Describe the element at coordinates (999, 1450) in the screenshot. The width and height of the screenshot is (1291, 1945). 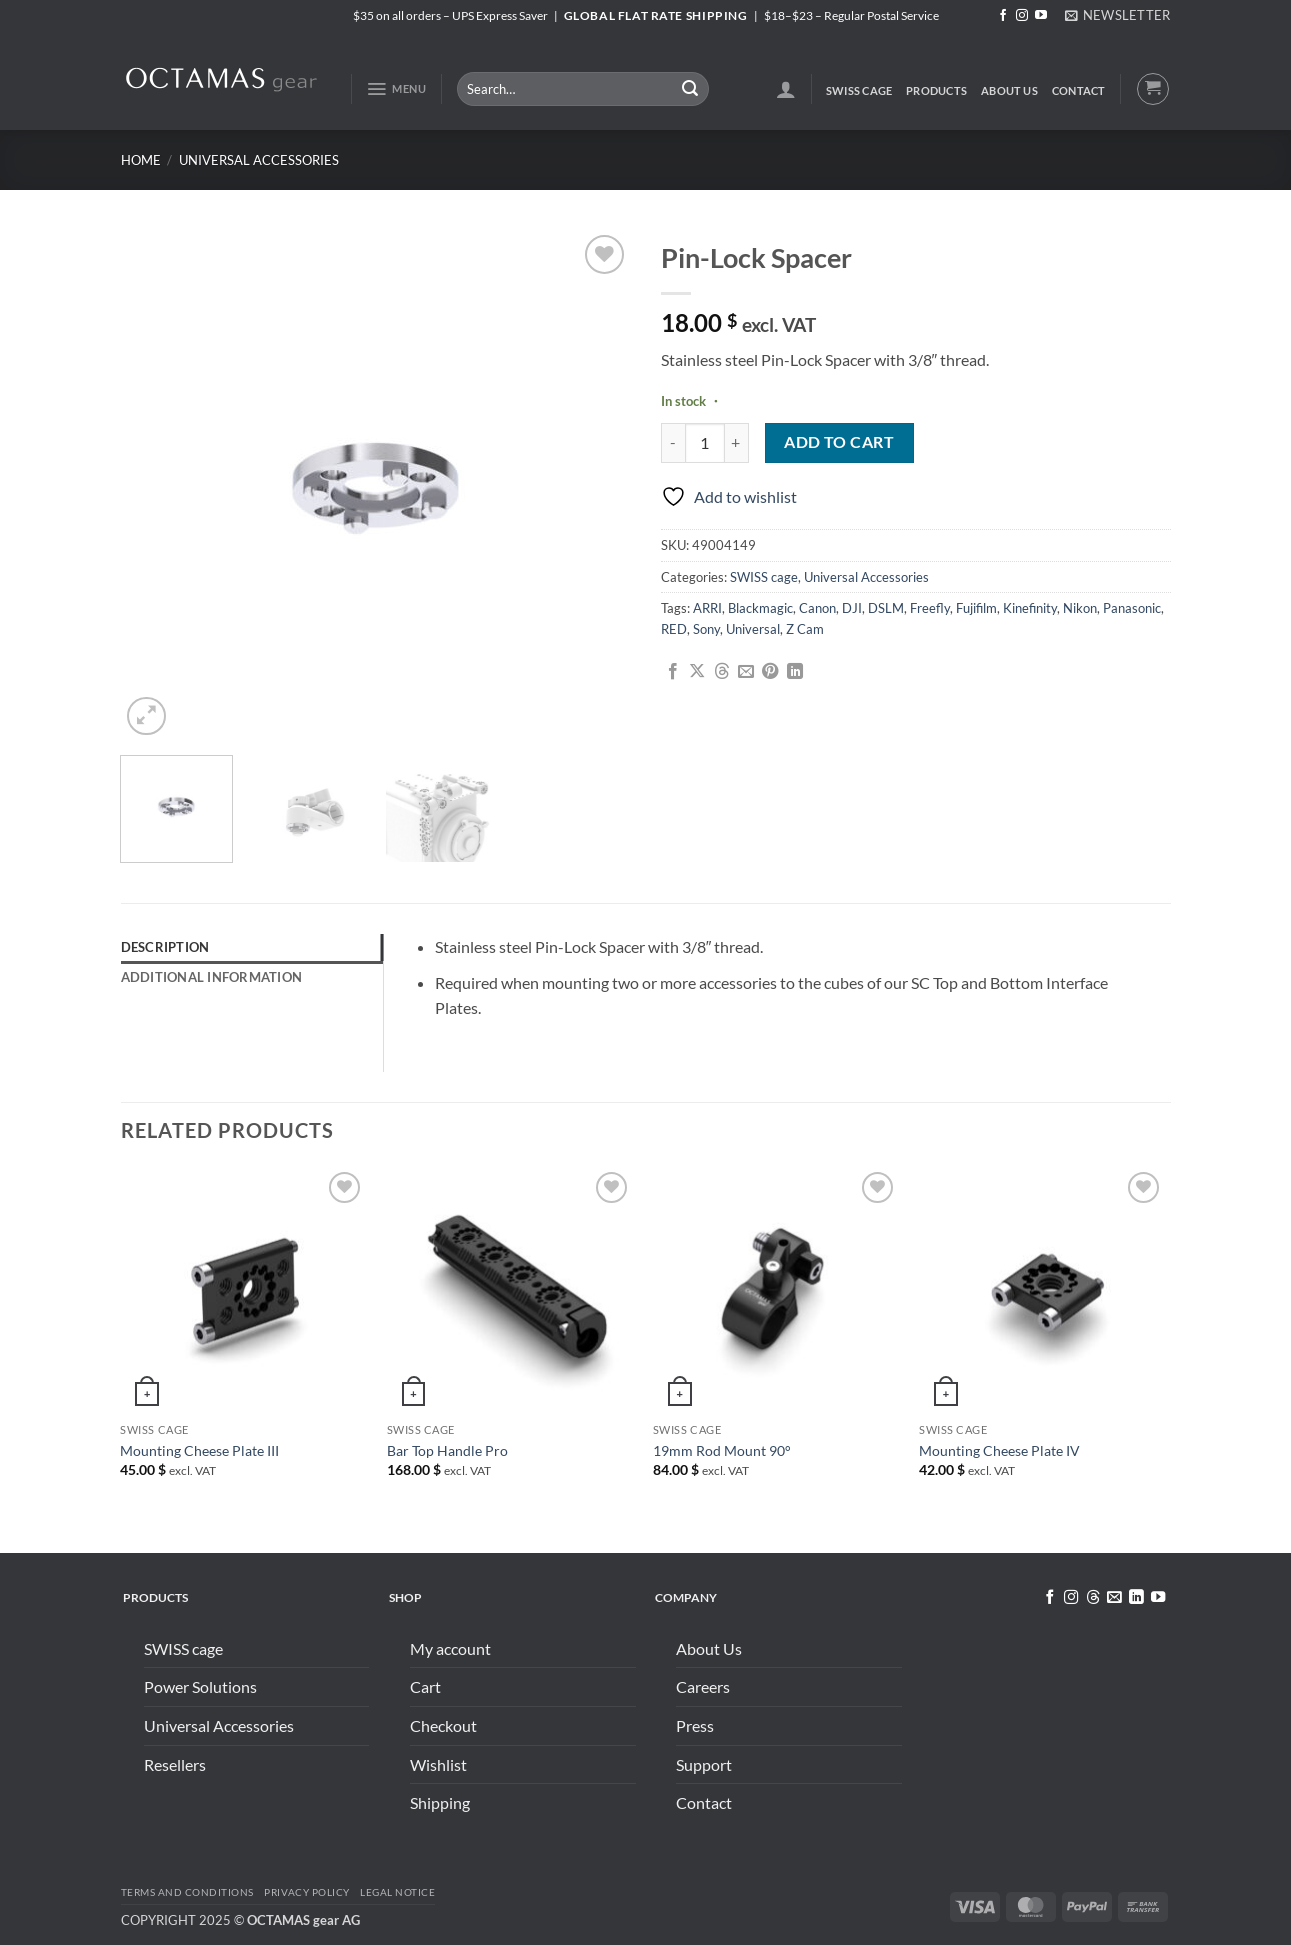
I see `Mounting Cheese Plate IV` at that location.